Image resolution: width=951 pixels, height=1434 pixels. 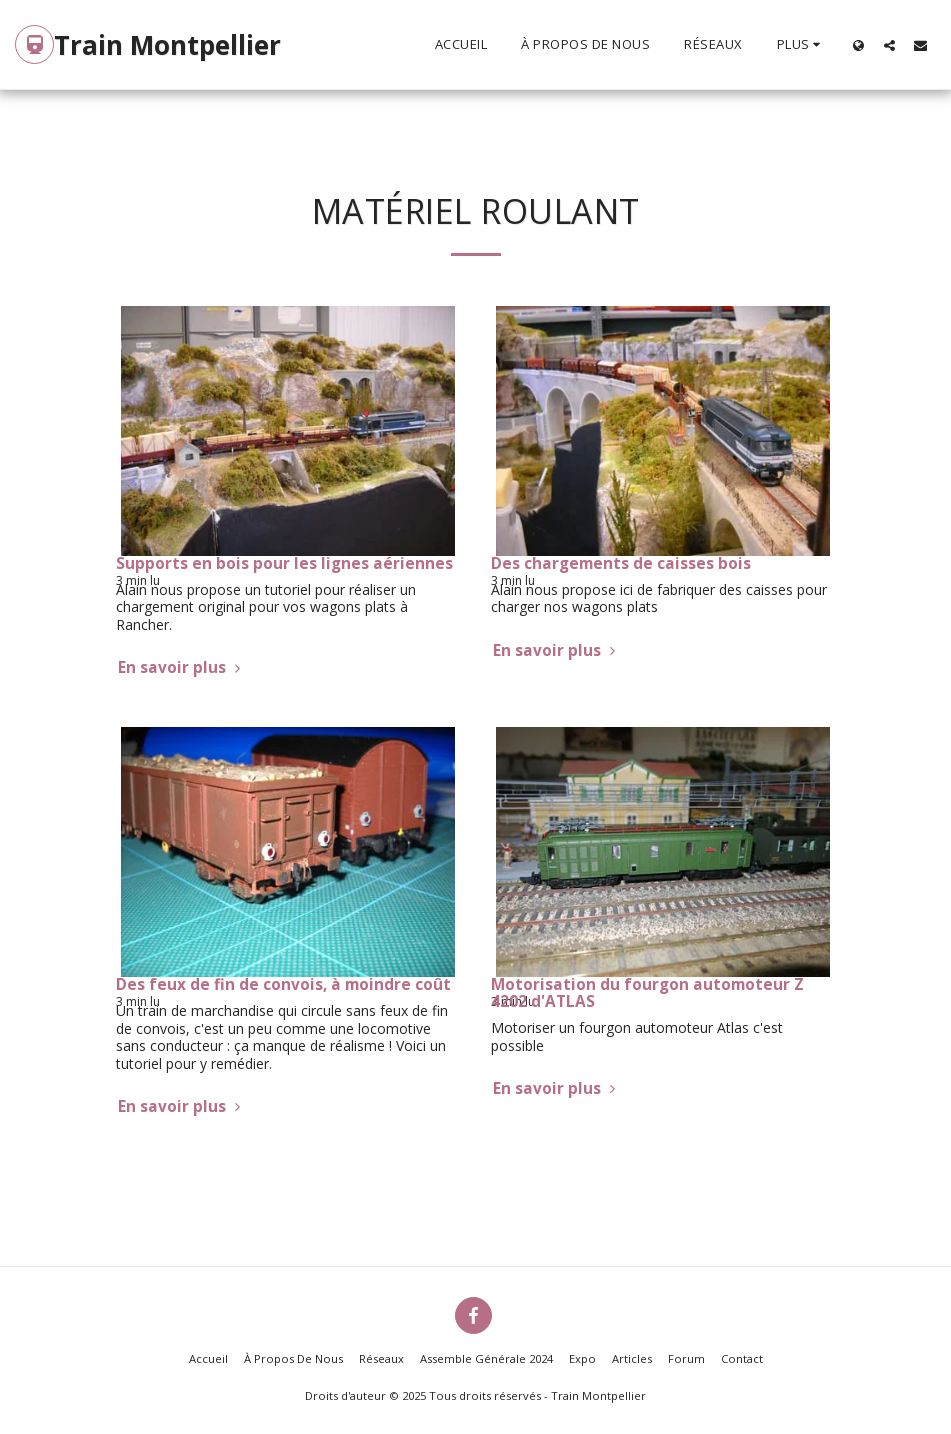 I want to click on Des chargements de caisses bois, so click(x=621, y=563).